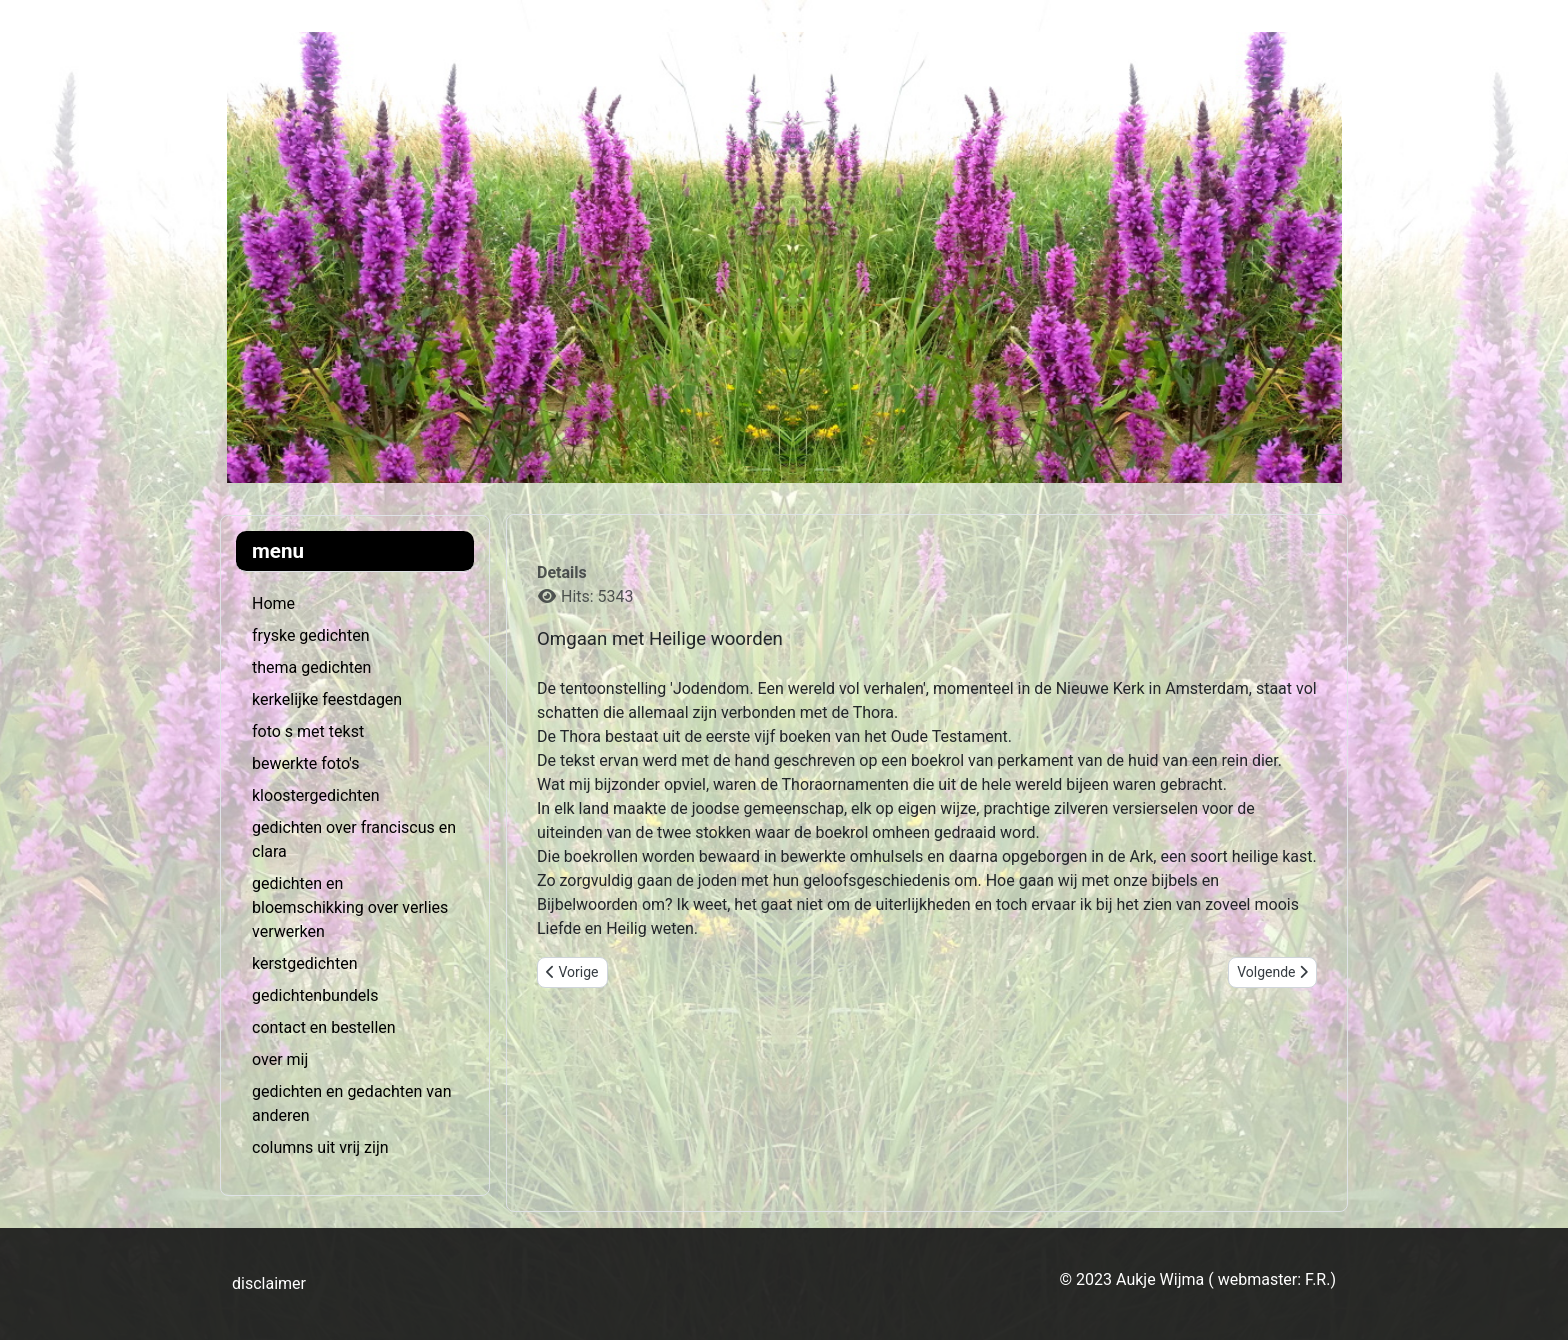 The width and height of the screenshot is (1568, 1340). What do you see at coordinates (310, 635) in the screenshot?
I see `fryske gedichten` at bounding box center [310, 635].